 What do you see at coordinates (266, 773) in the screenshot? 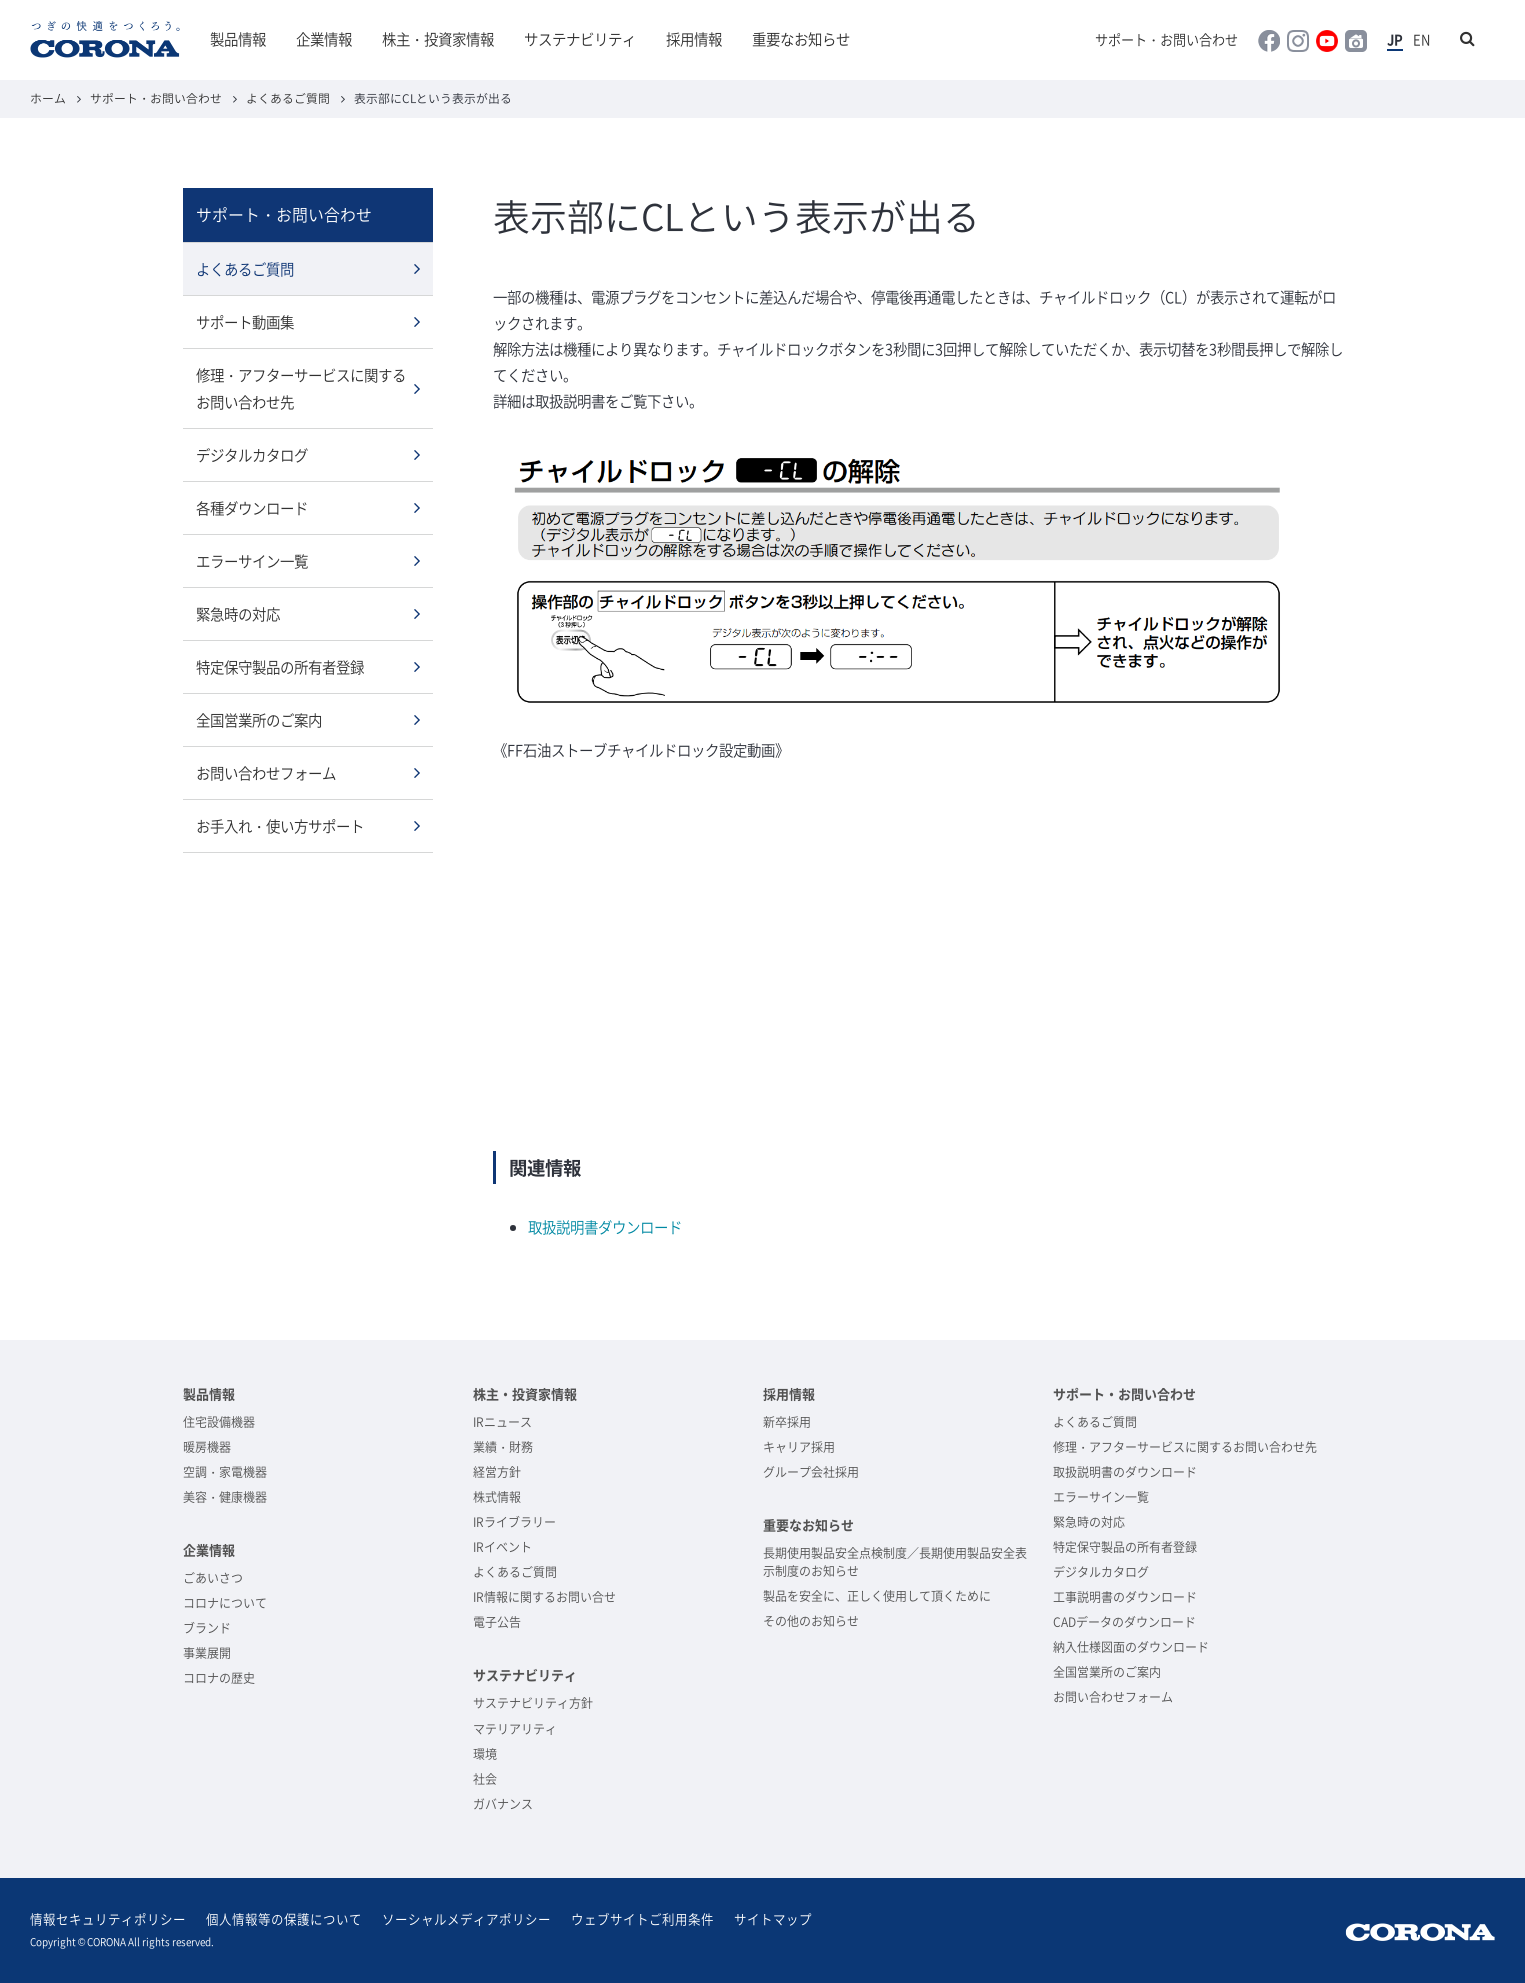
I see `お問い合わせフォーム` at bounding box center [266, 773].